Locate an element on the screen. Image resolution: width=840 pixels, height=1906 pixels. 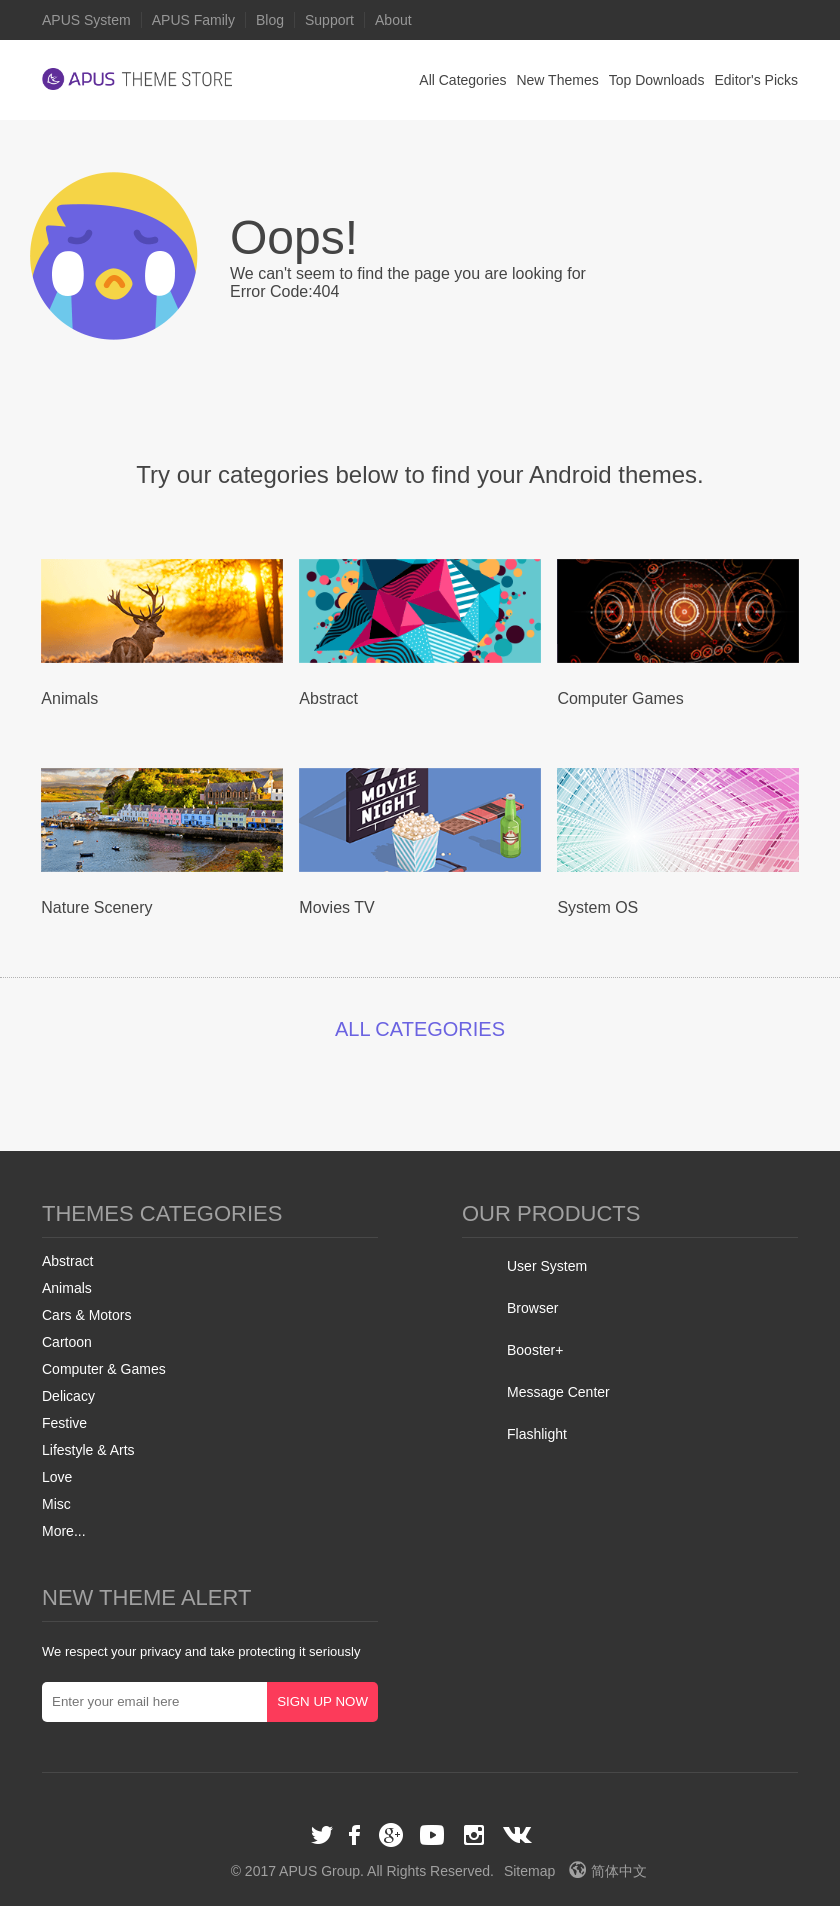
More... is located at coordinates (64, 1531).